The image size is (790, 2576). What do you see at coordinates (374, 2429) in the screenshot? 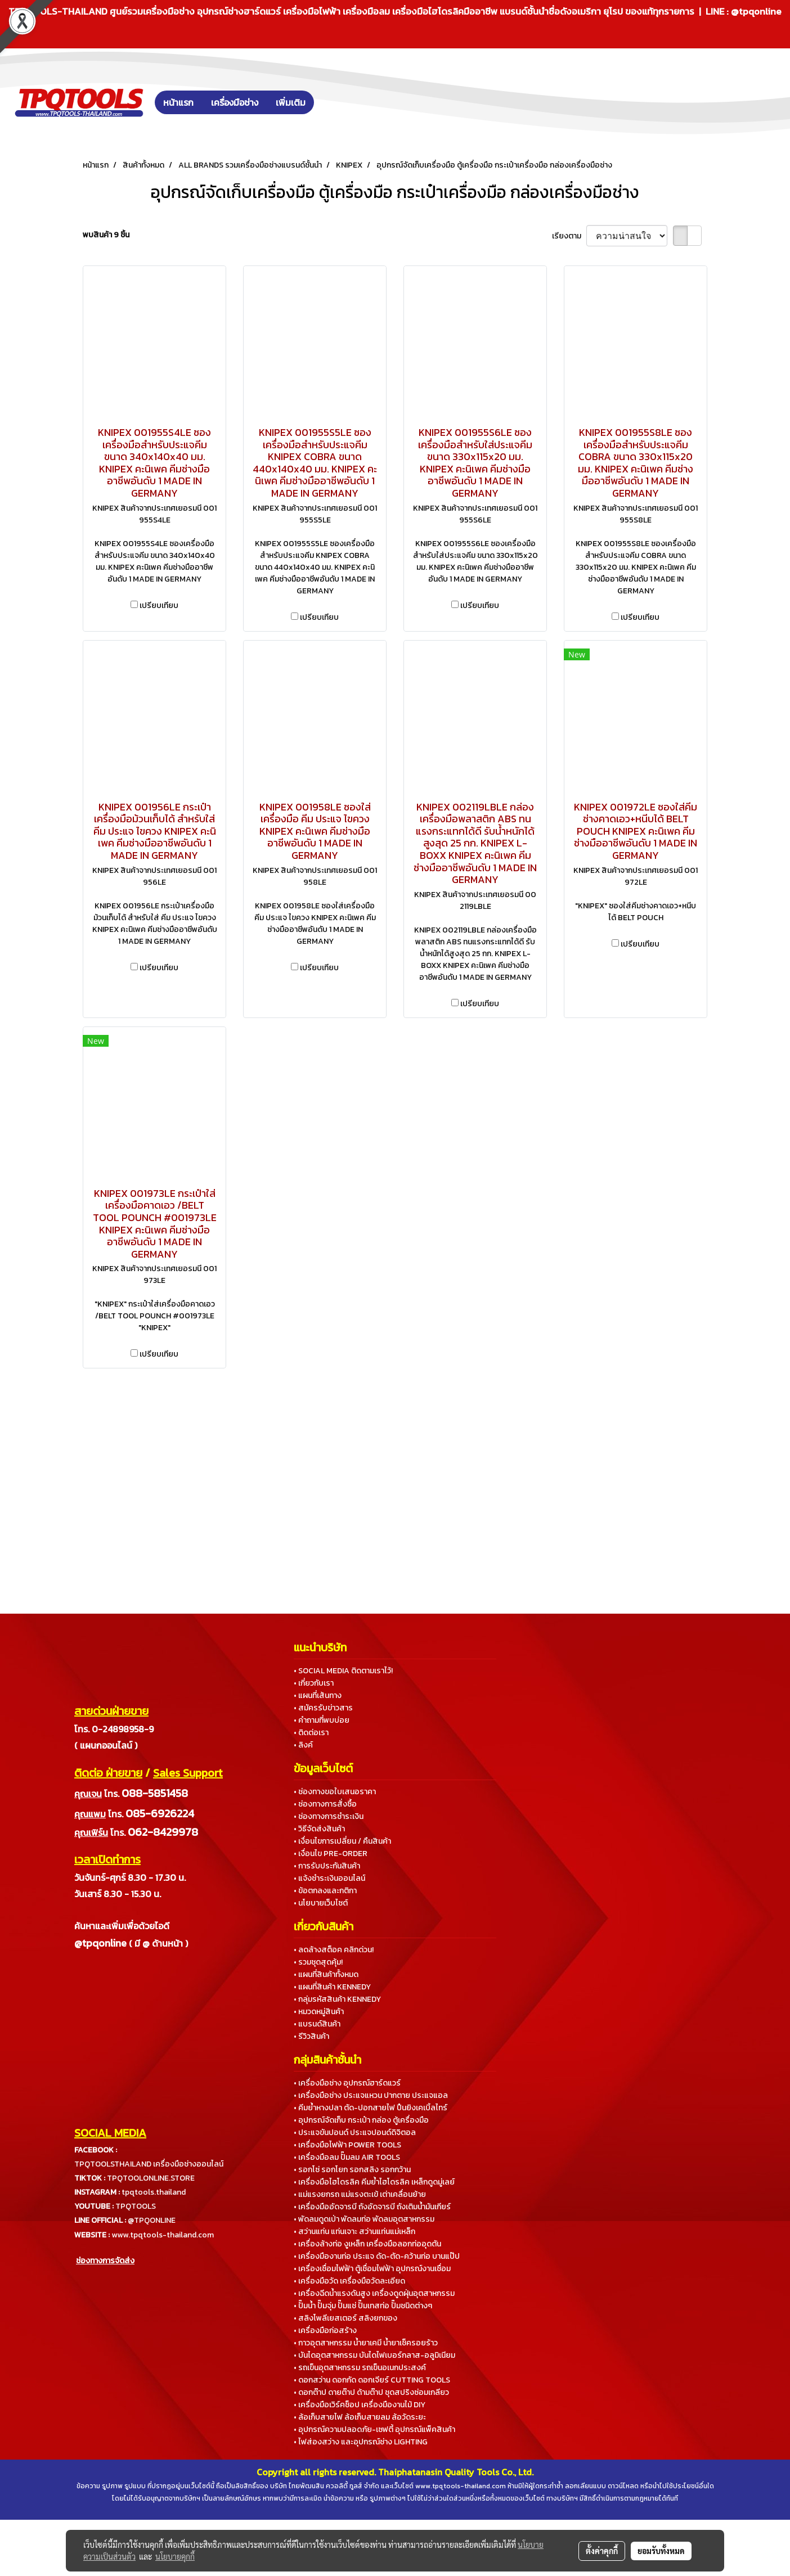
I see `• อุปกรณ์ความปลอดภัย-เซฟตี้ อุปกรณ์แพ็คสินค้า` at bounding box center [374, 2429].